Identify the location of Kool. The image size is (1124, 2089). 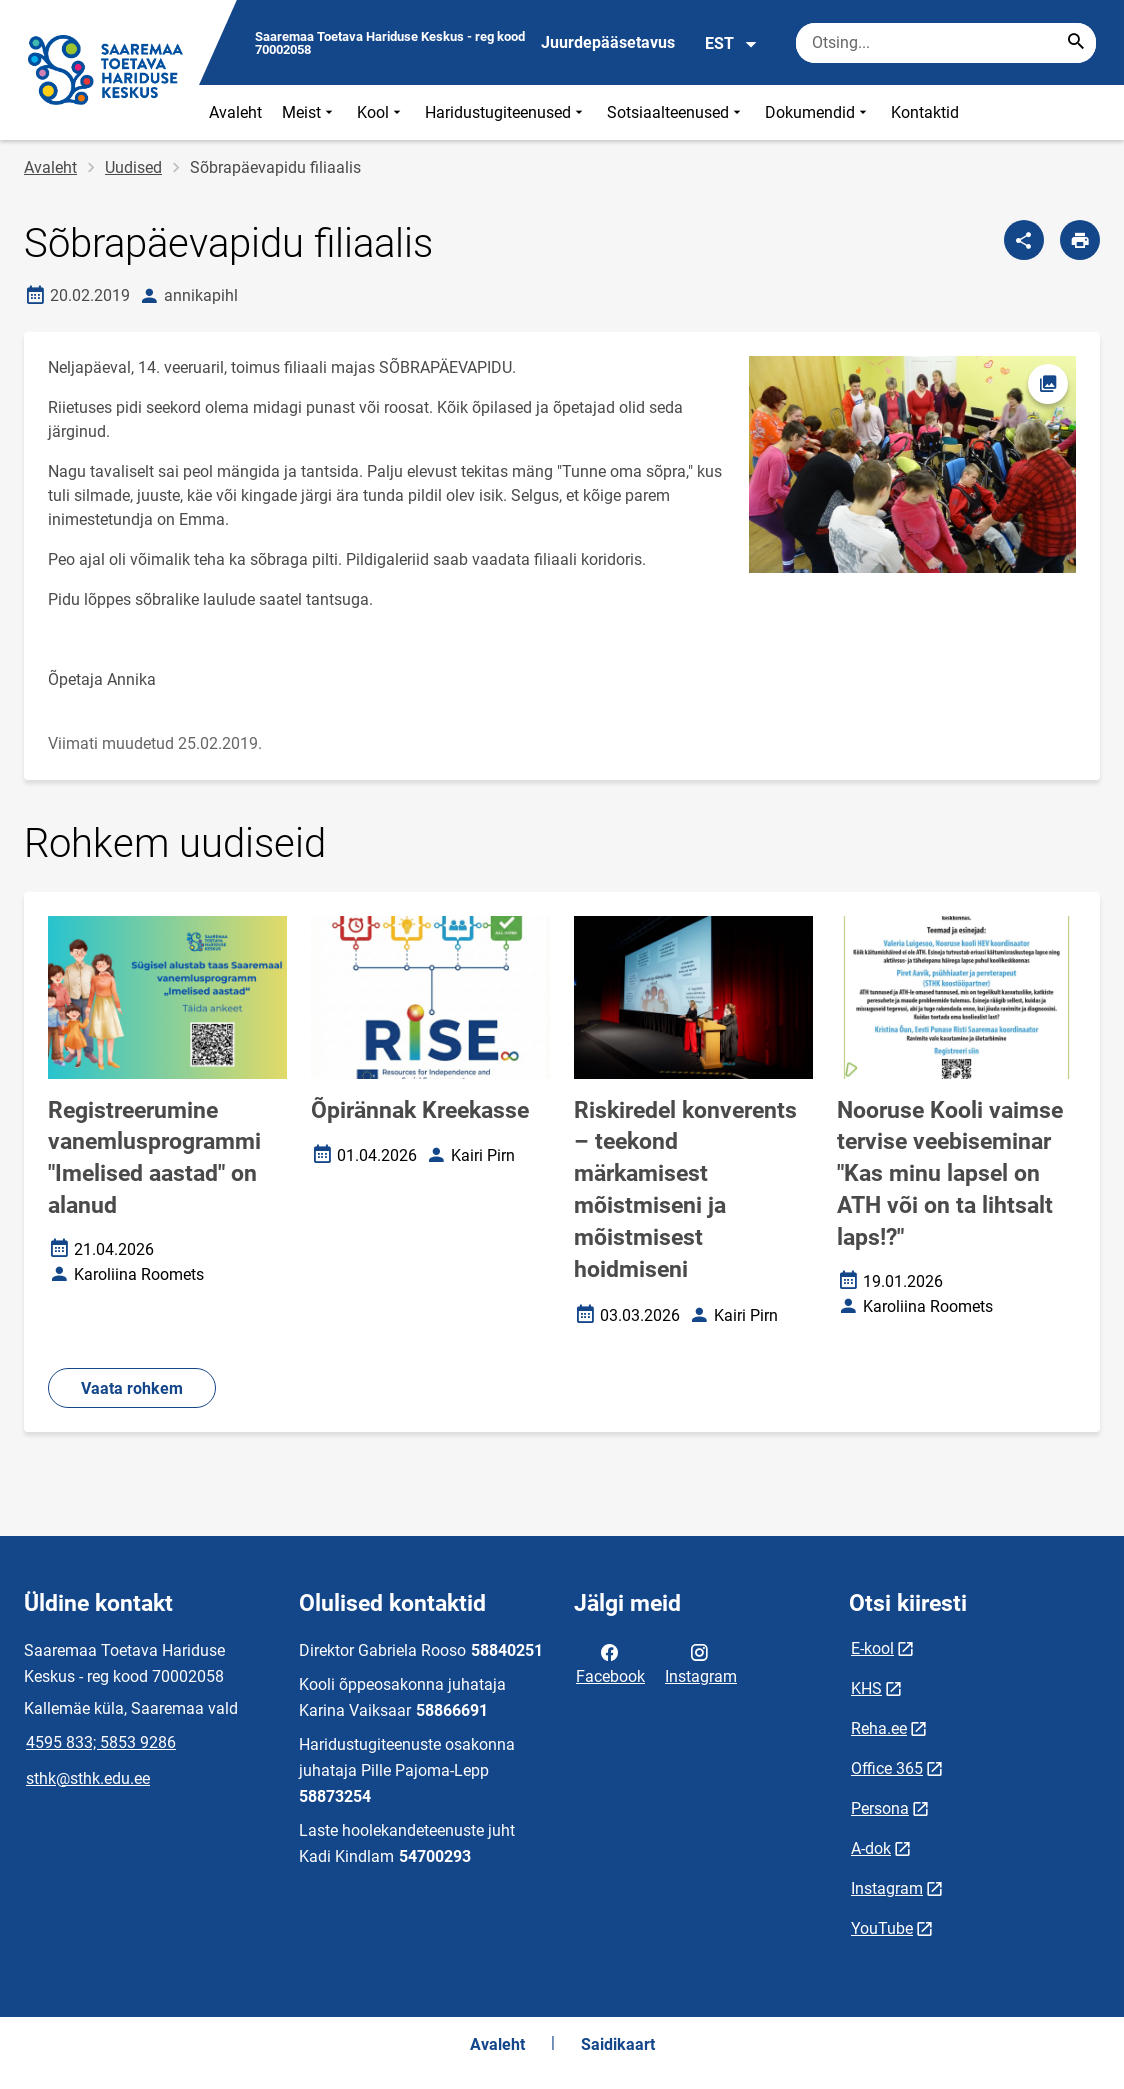
(381, 112).